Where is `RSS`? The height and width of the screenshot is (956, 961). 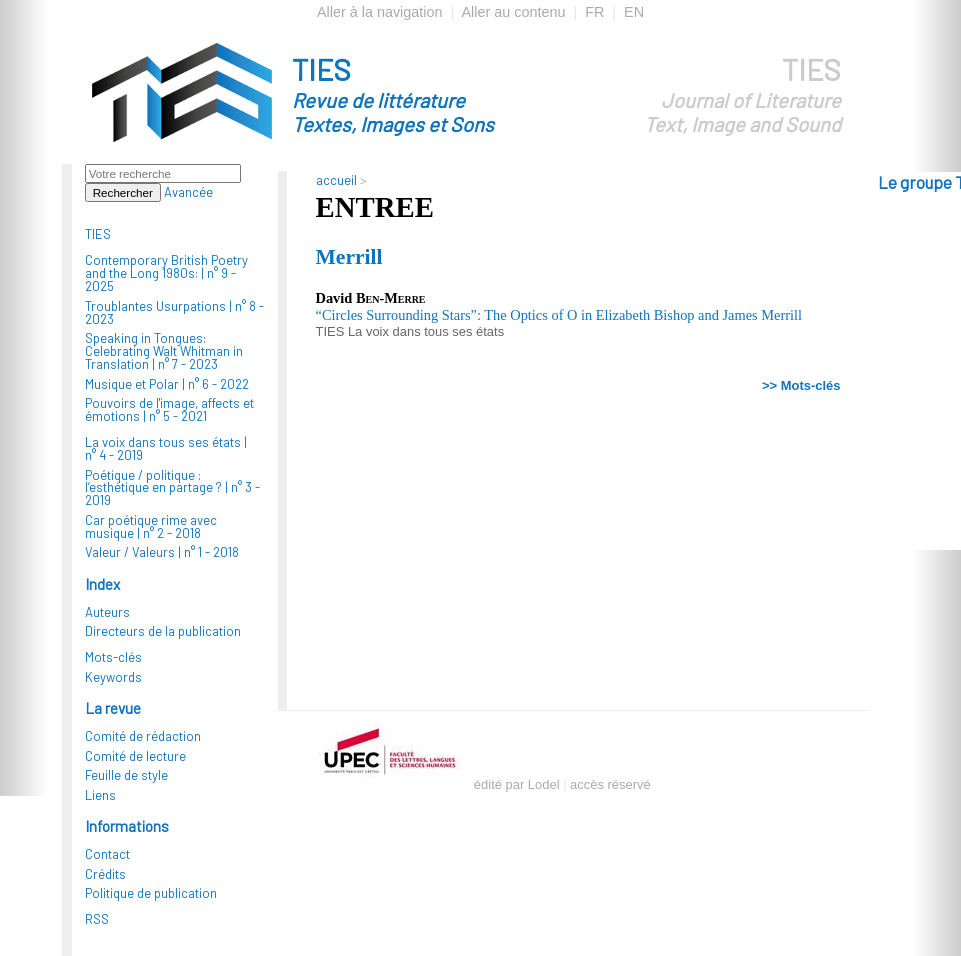 RSS is located at coordinates (97, 919).